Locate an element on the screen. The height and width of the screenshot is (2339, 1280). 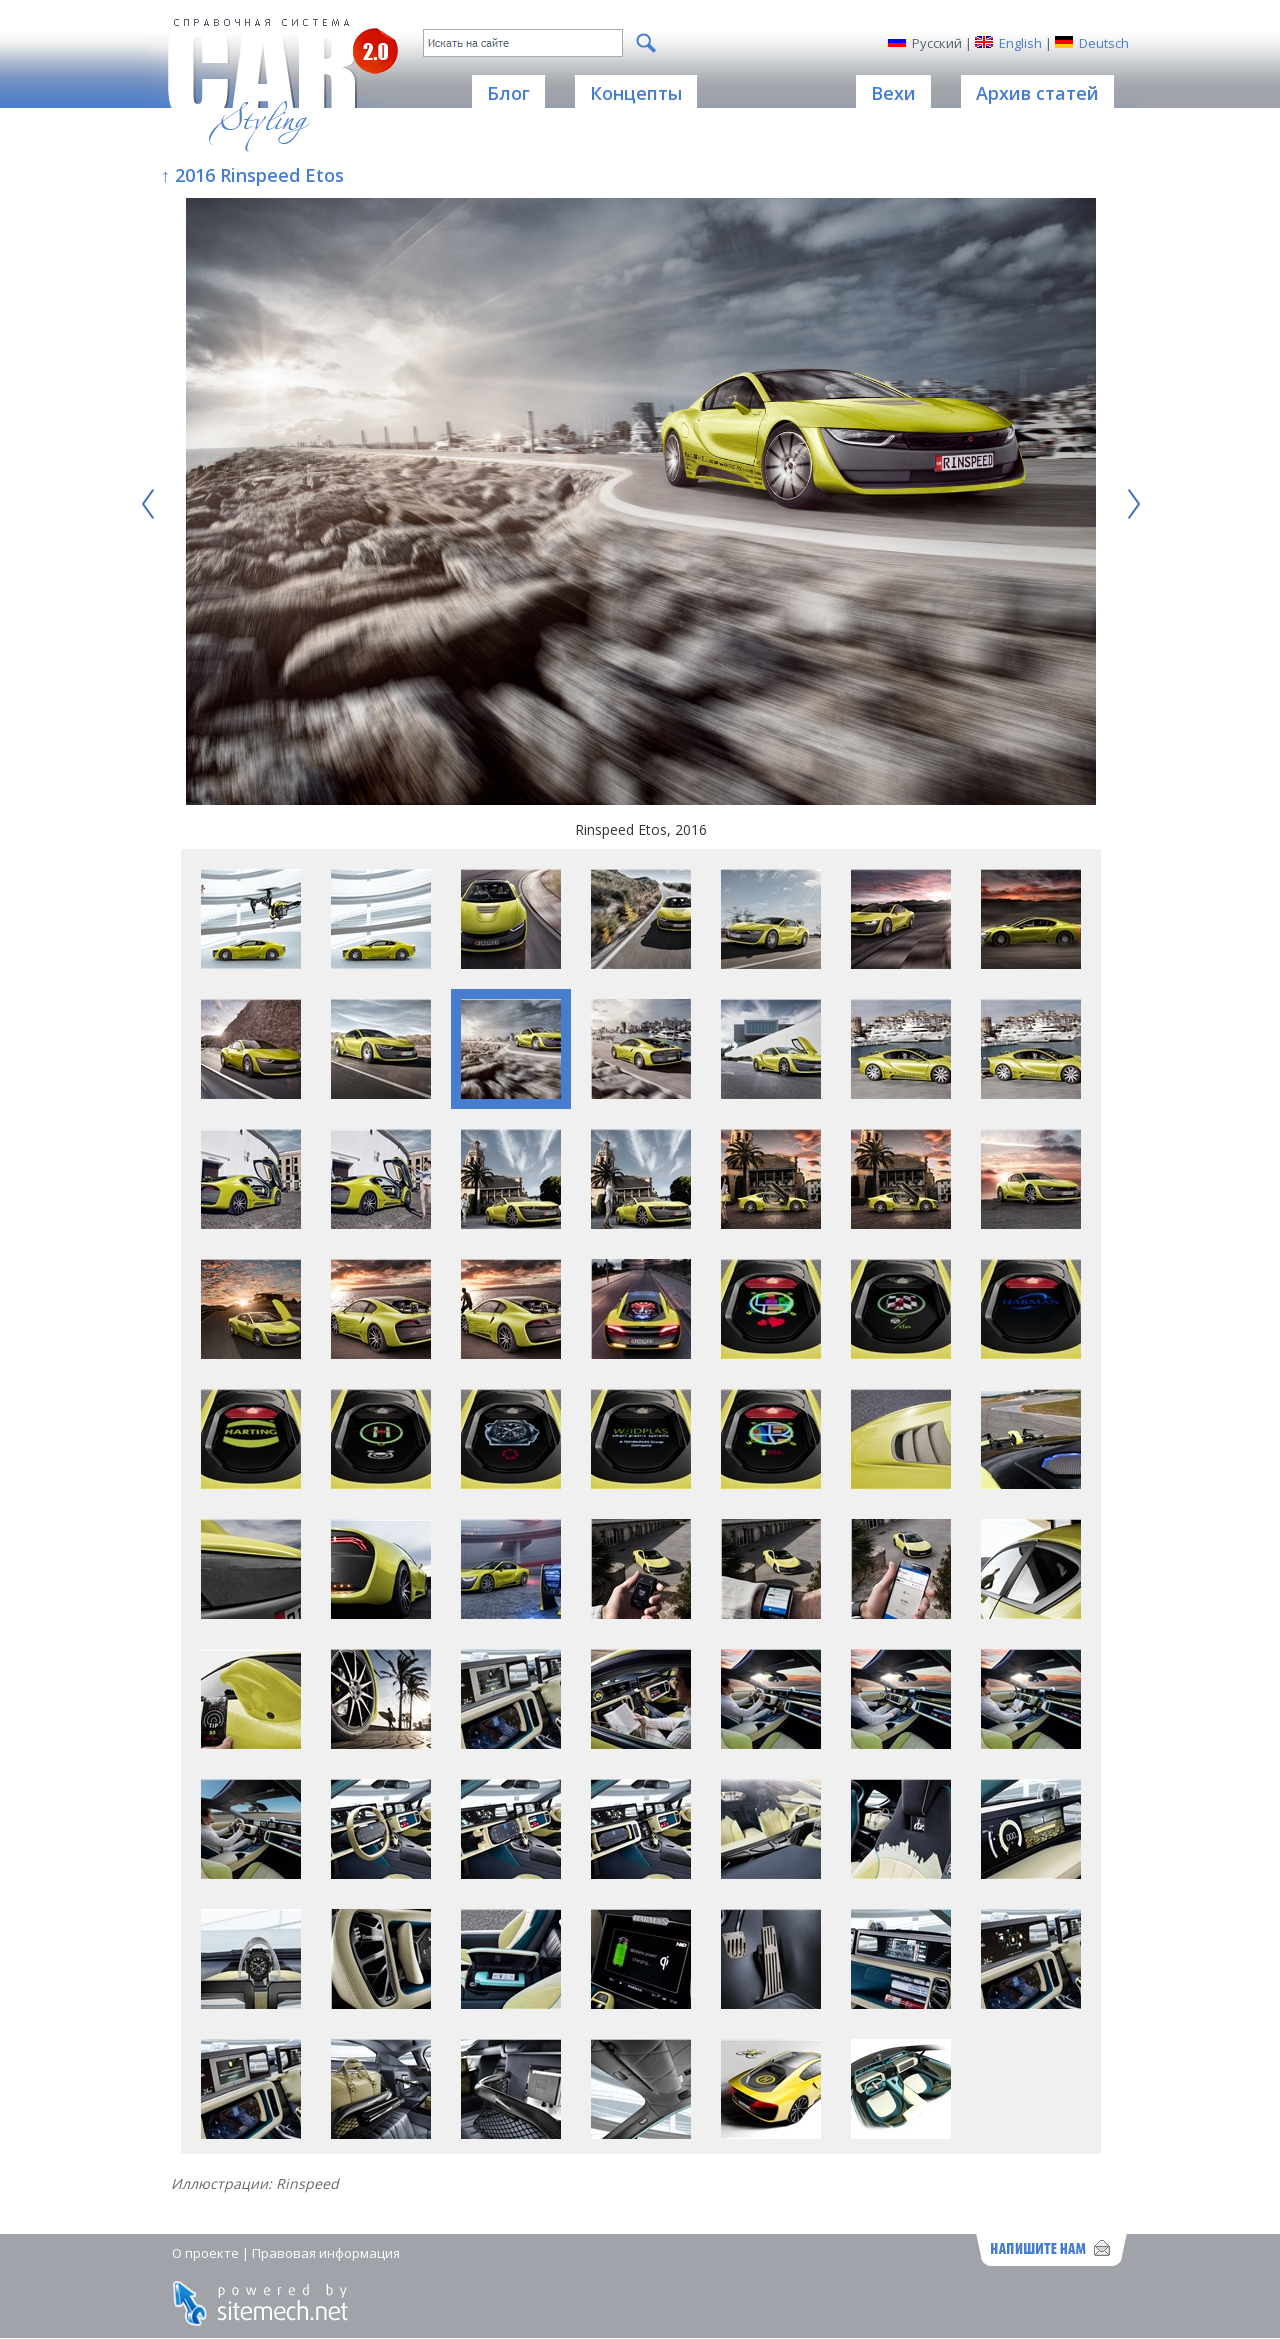
Deutsch is located at coordinates (1104, 43).